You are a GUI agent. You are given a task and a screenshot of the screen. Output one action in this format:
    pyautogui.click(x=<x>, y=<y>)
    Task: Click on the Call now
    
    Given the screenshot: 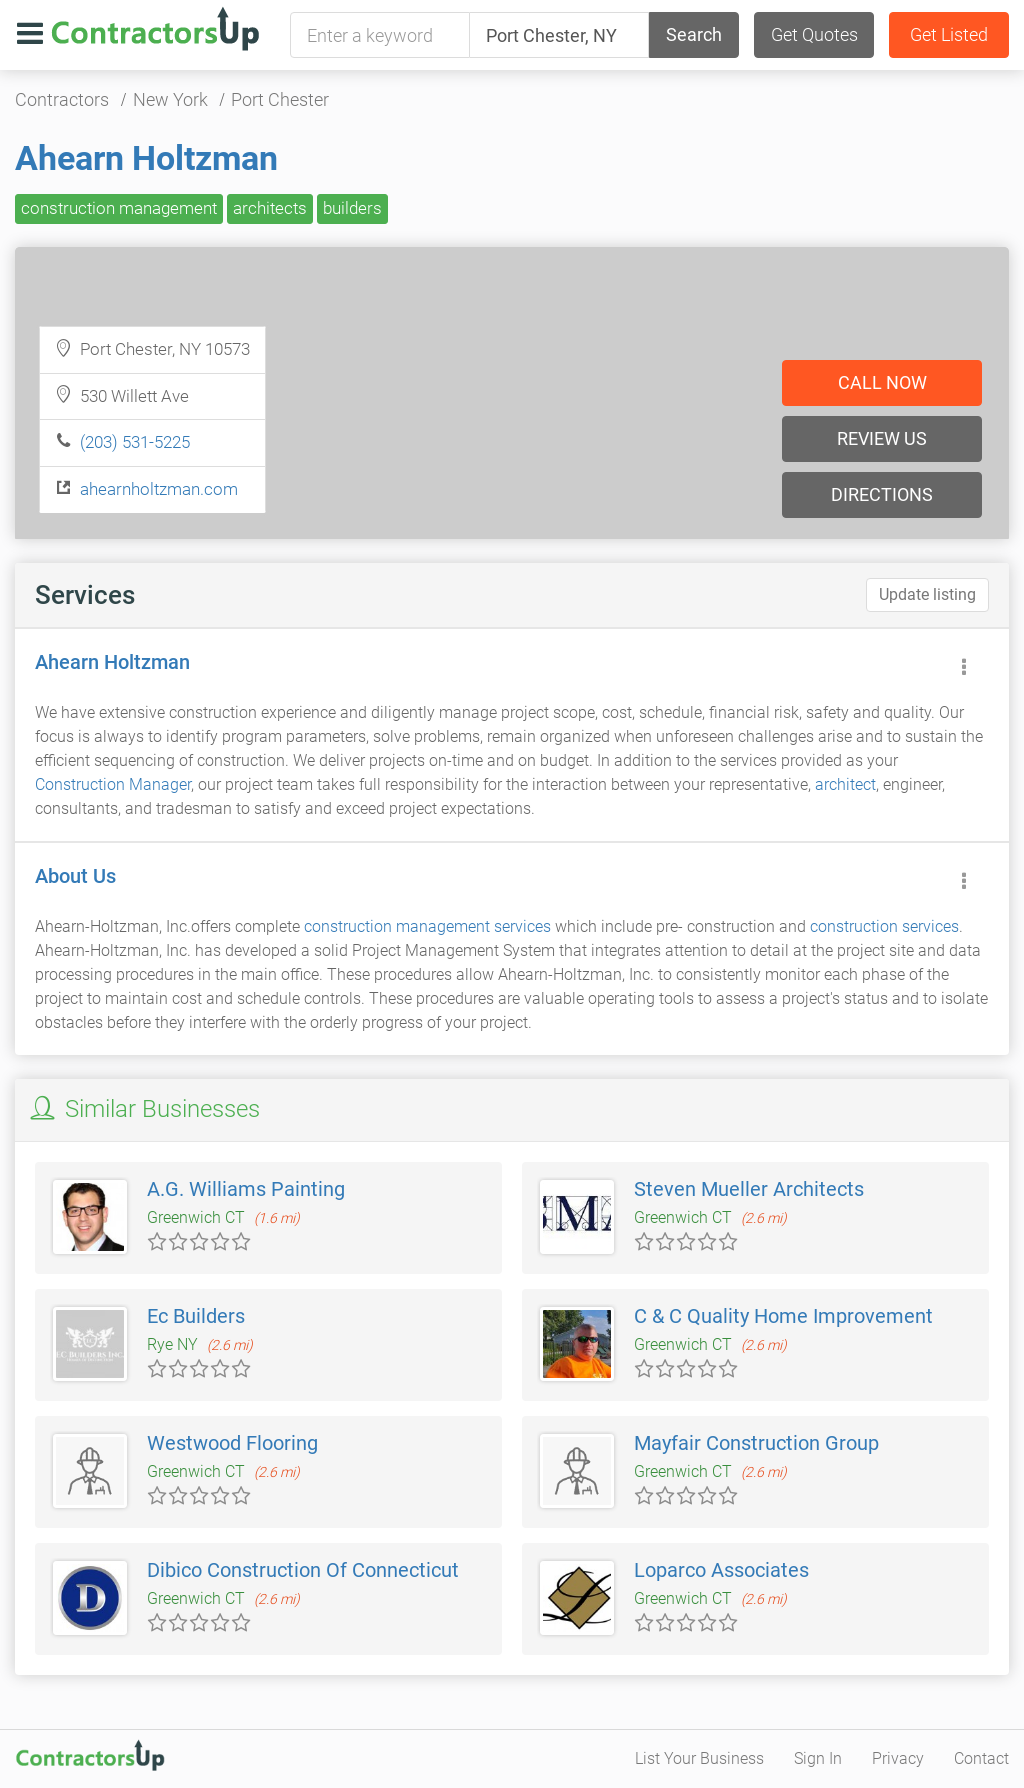 What is the action you would take?
    pyautogui.click(x=882, y=382)
    